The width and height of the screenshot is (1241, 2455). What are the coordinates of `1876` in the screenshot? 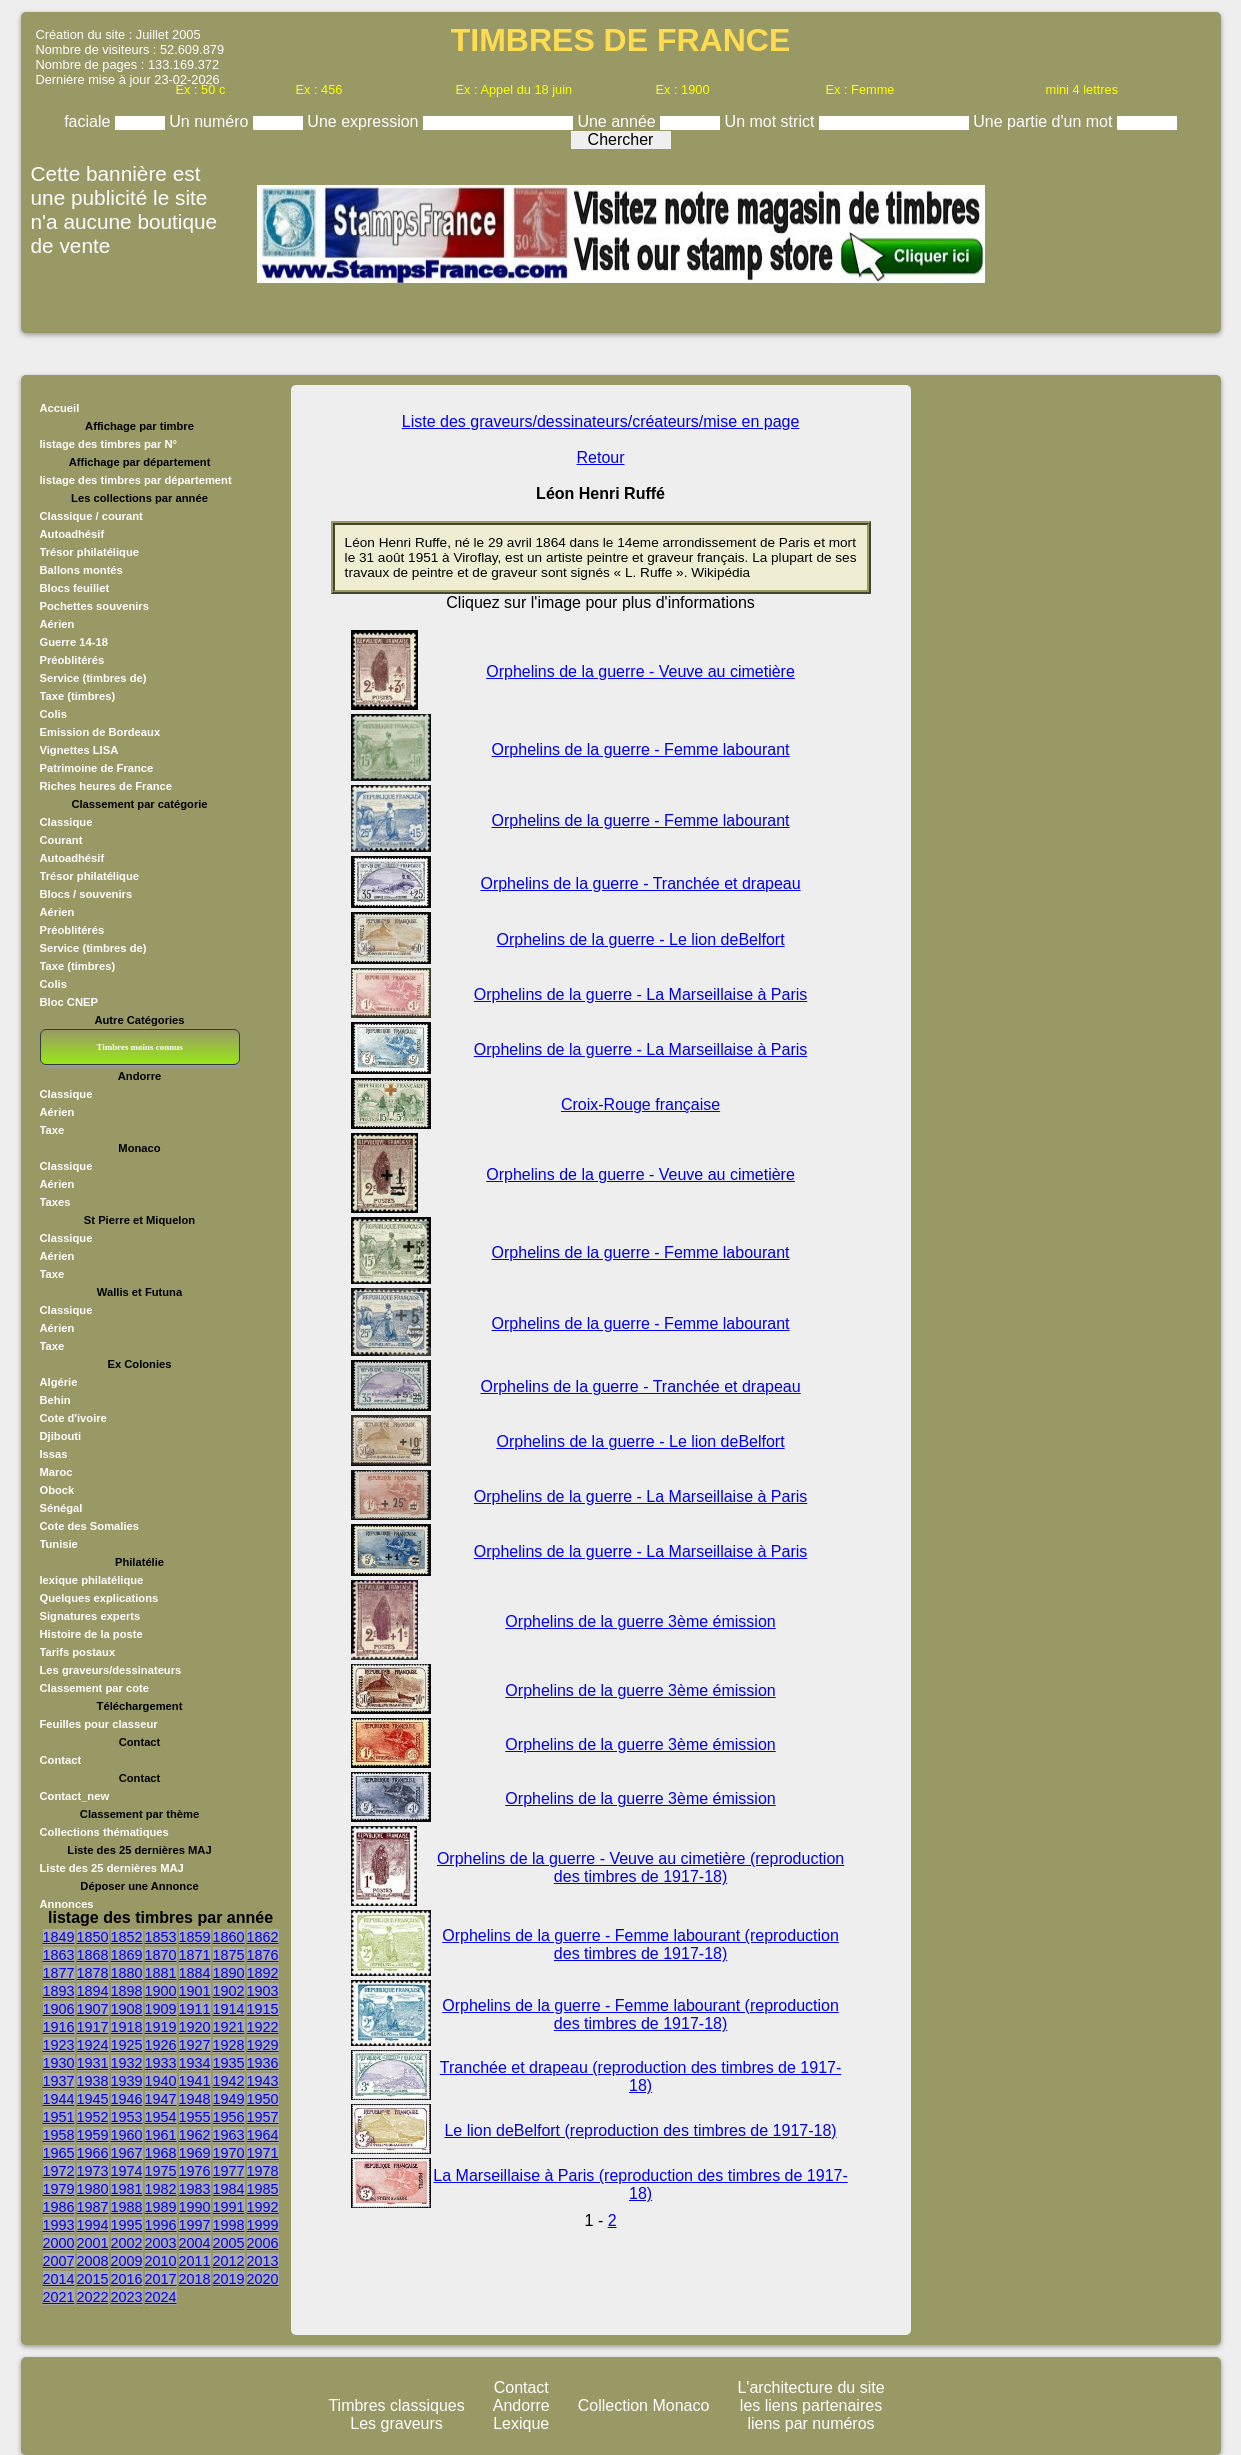 It's located at (263, 1955).